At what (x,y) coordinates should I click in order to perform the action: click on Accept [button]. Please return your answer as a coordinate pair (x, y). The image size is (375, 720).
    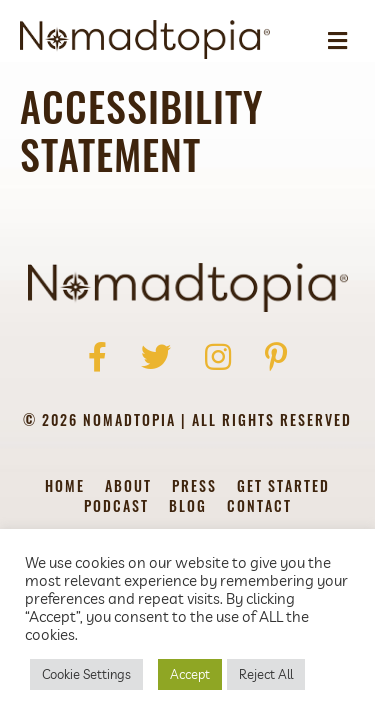
    Looking at the image, I should click on (190, 674).